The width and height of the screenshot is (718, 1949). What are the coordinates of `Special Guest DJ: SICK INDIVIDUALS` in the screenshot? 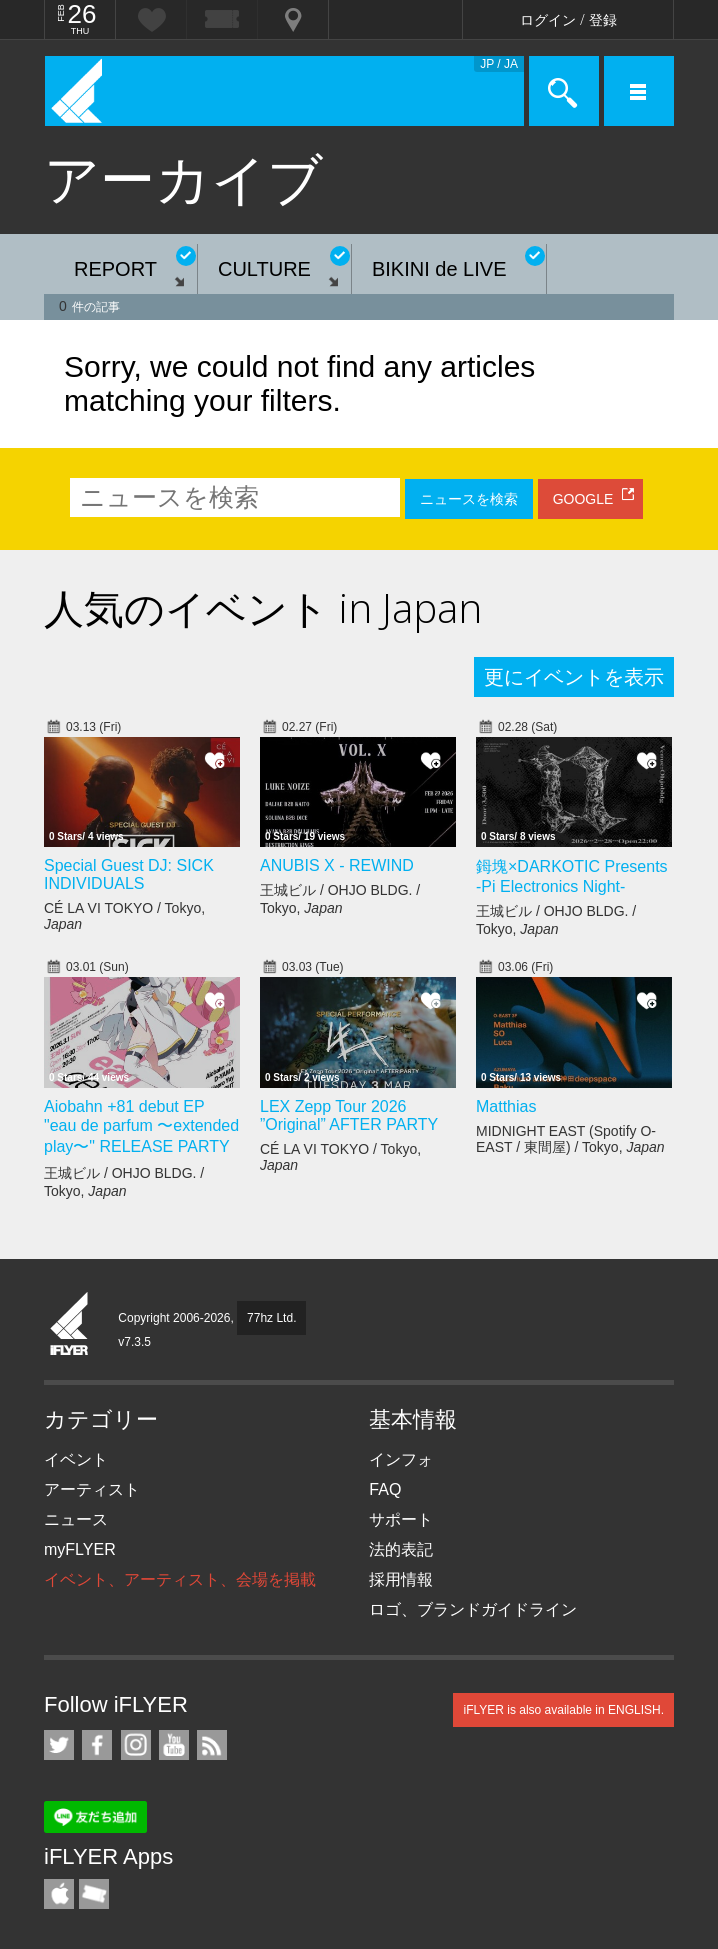 It's located at (129, 874).